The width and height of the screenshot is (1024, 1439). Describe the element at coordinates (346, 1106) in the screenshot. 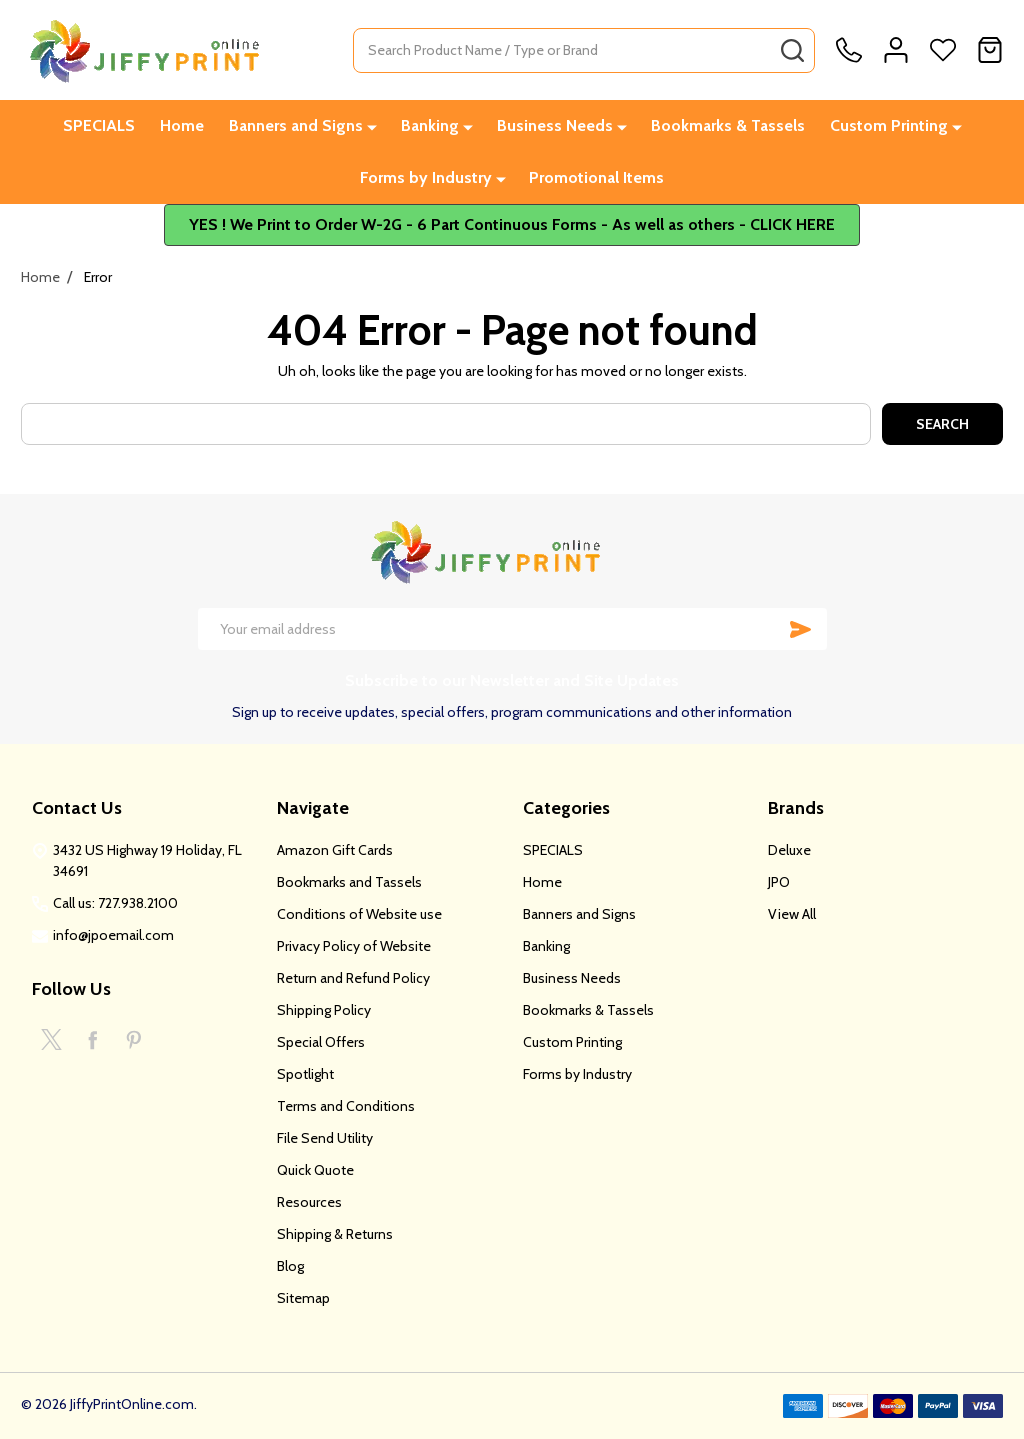

I see `Terms and Conditions` at that location.